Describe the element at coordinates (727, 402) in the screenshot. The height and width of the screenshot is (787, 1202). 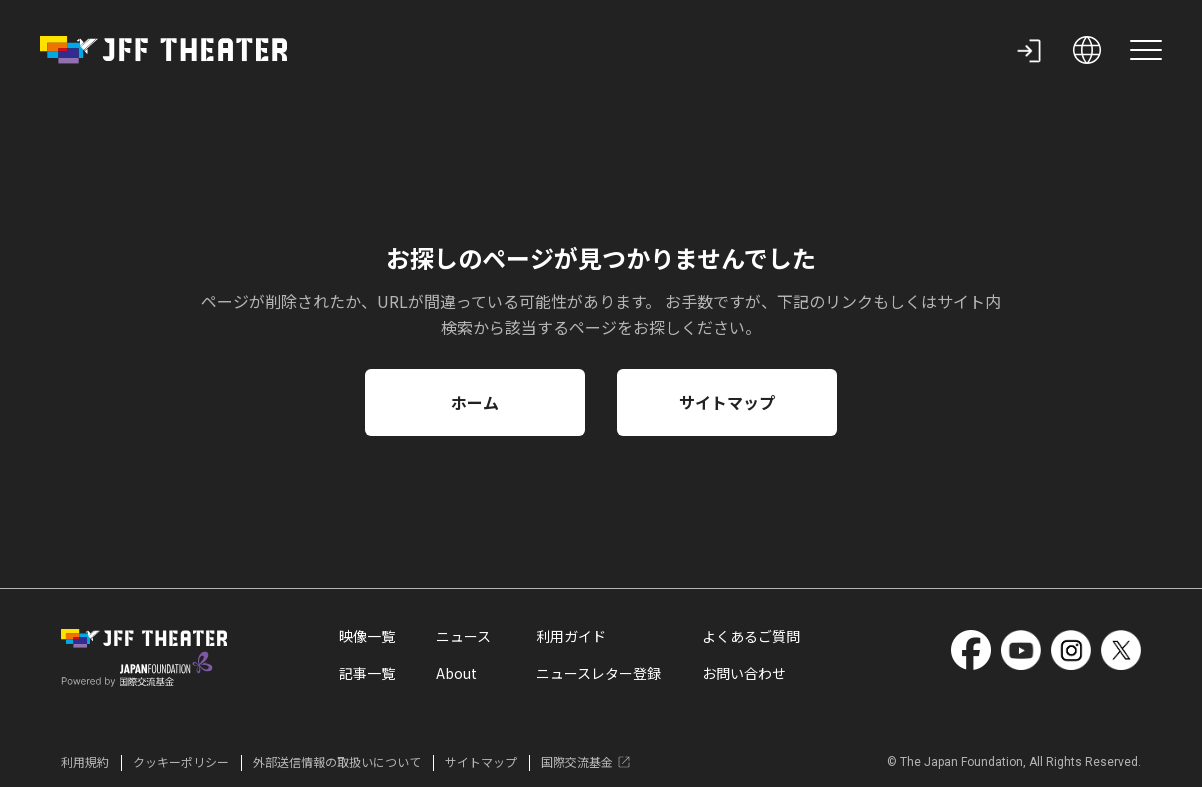
I see `サイトマップ` at that location.